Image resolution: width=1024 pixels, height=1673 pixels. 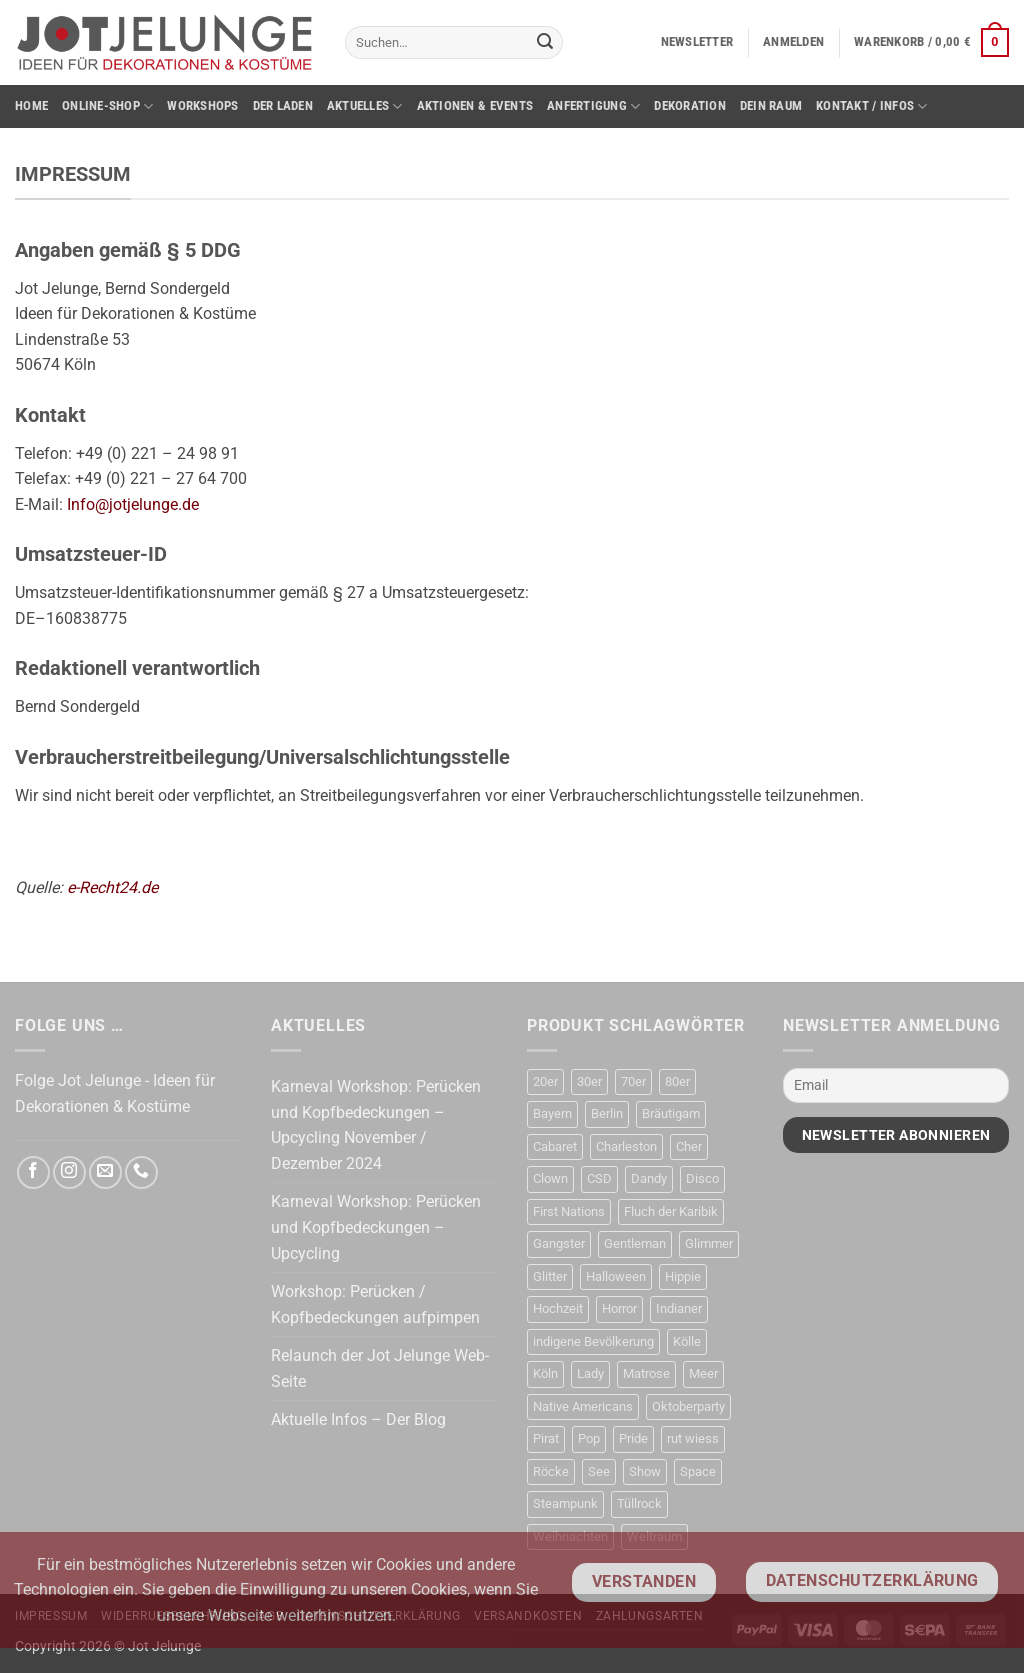 I want to click on Bräutigam [Bräutigam (21 Produkte)], so click(x=671, y=1113).